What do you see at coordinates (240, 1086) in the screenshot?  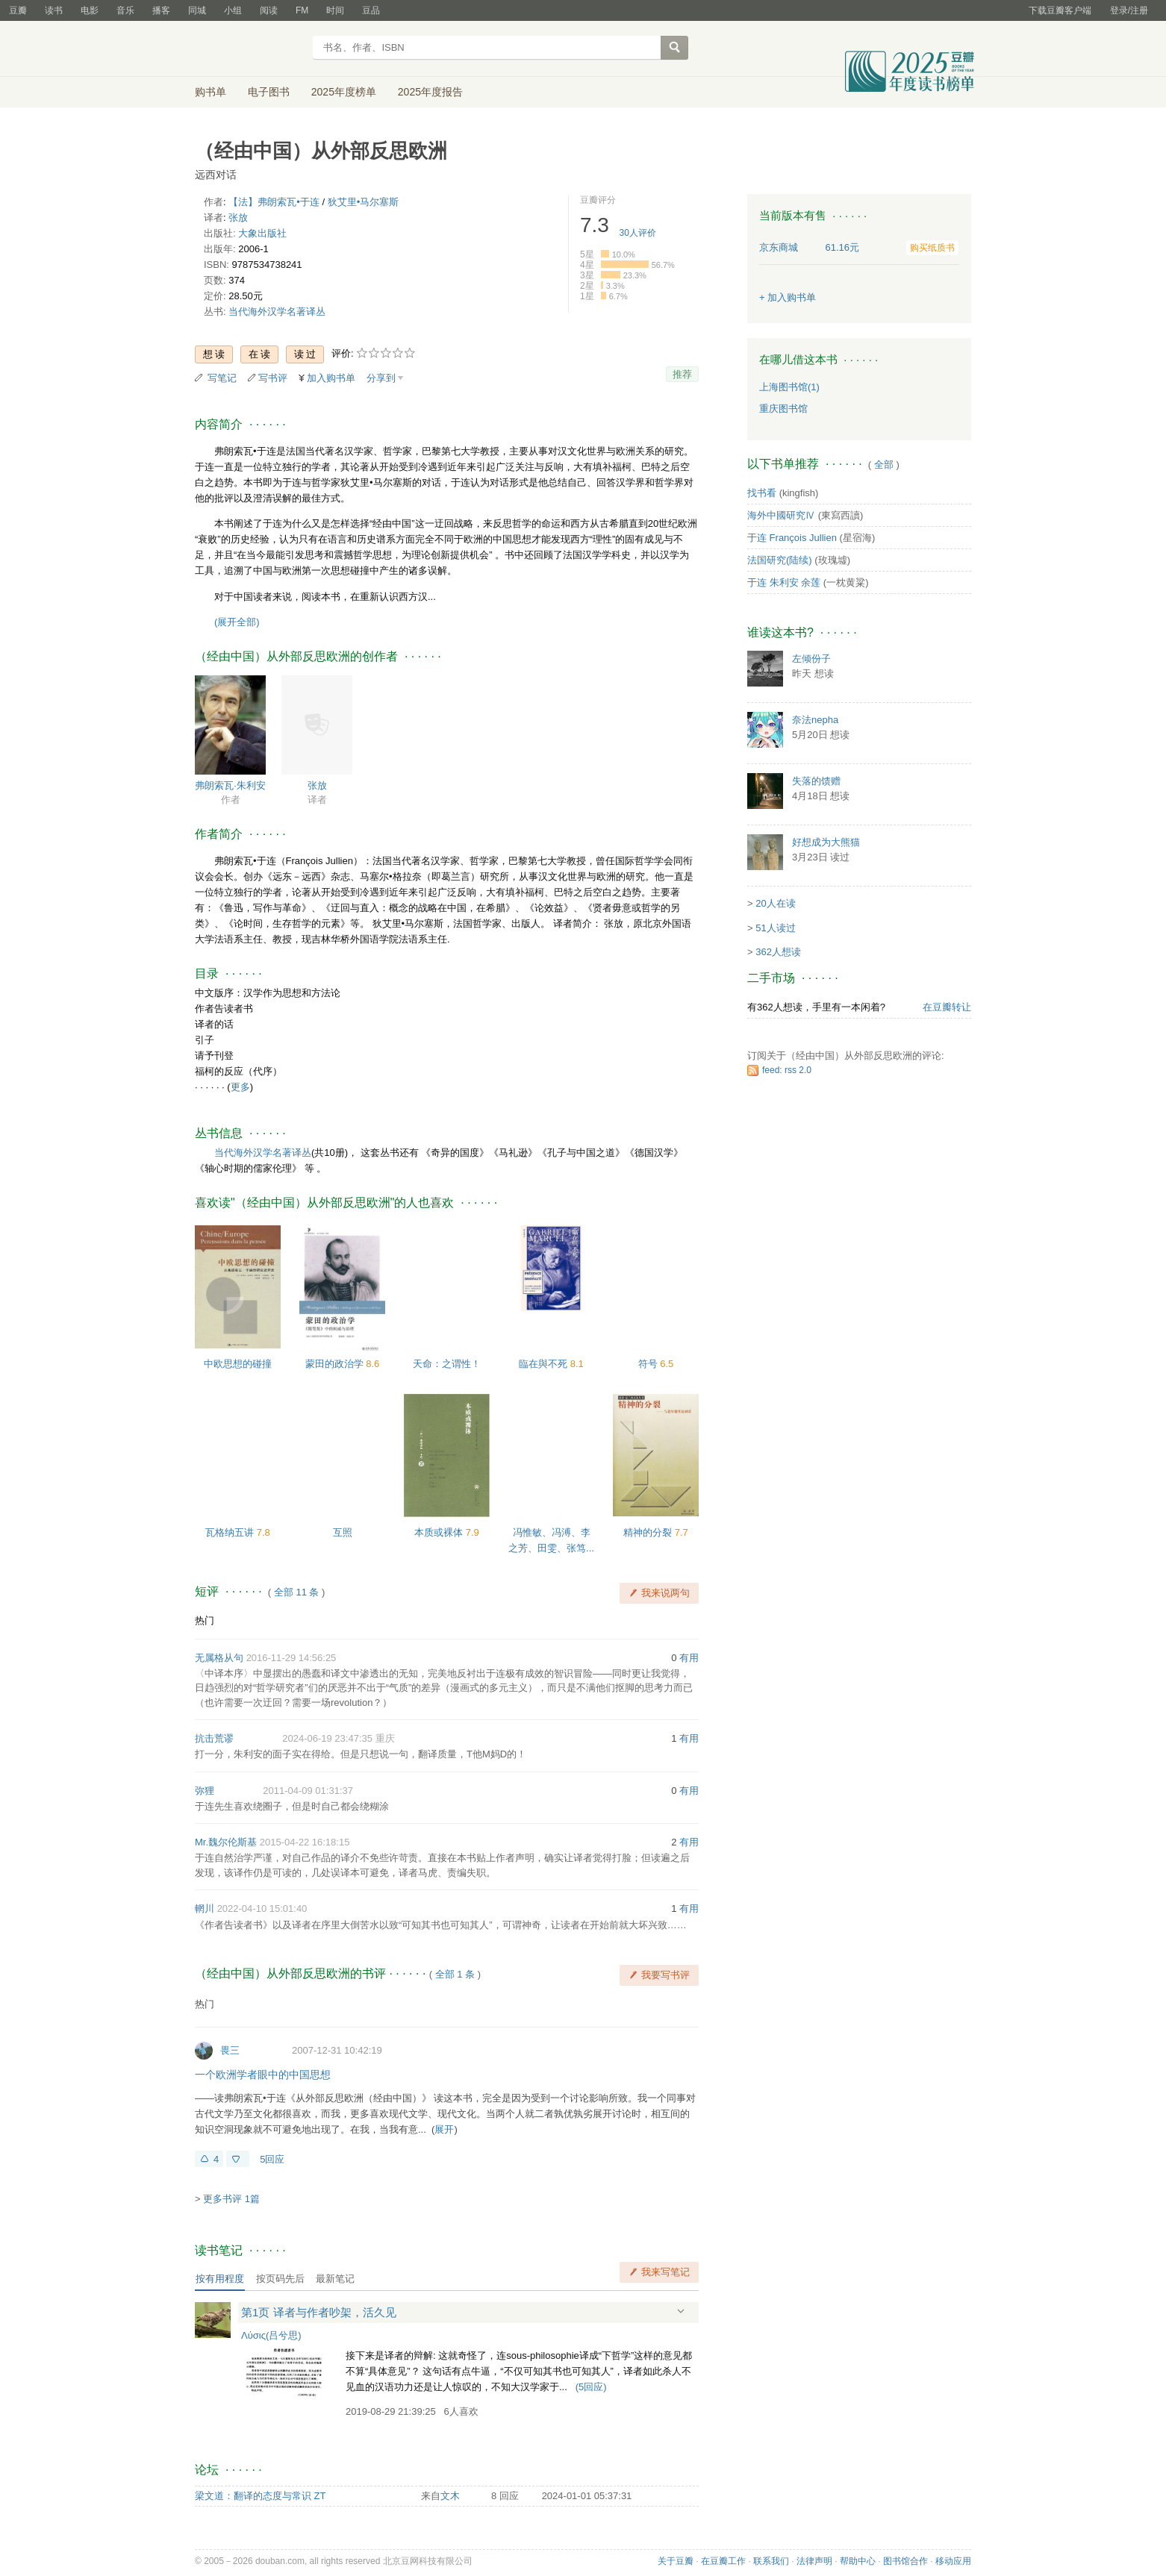 I see `更多` at bounding box center [240, 1086].